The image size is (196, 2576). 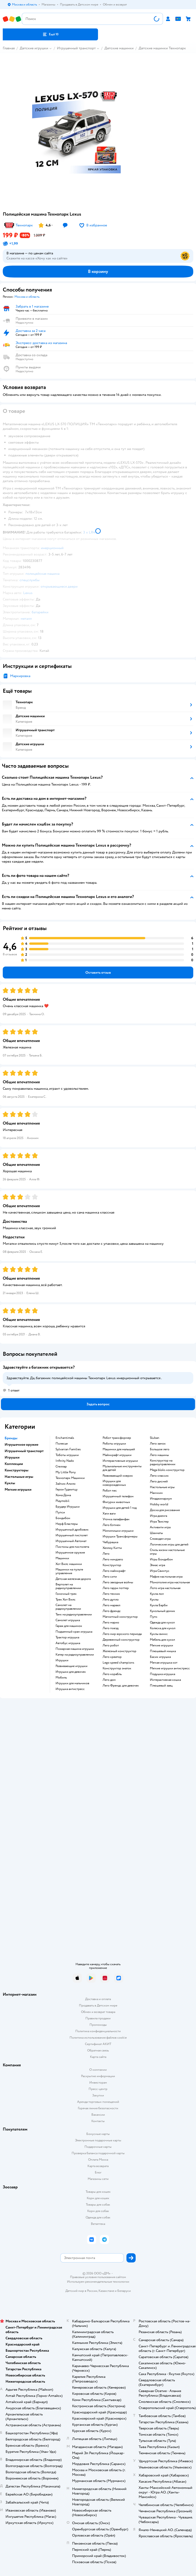 What do you see at coordinates (98, 2277) in the screenshot?
I see `Правовые условия пользования сайтом` at bounding box center [98, 2277].